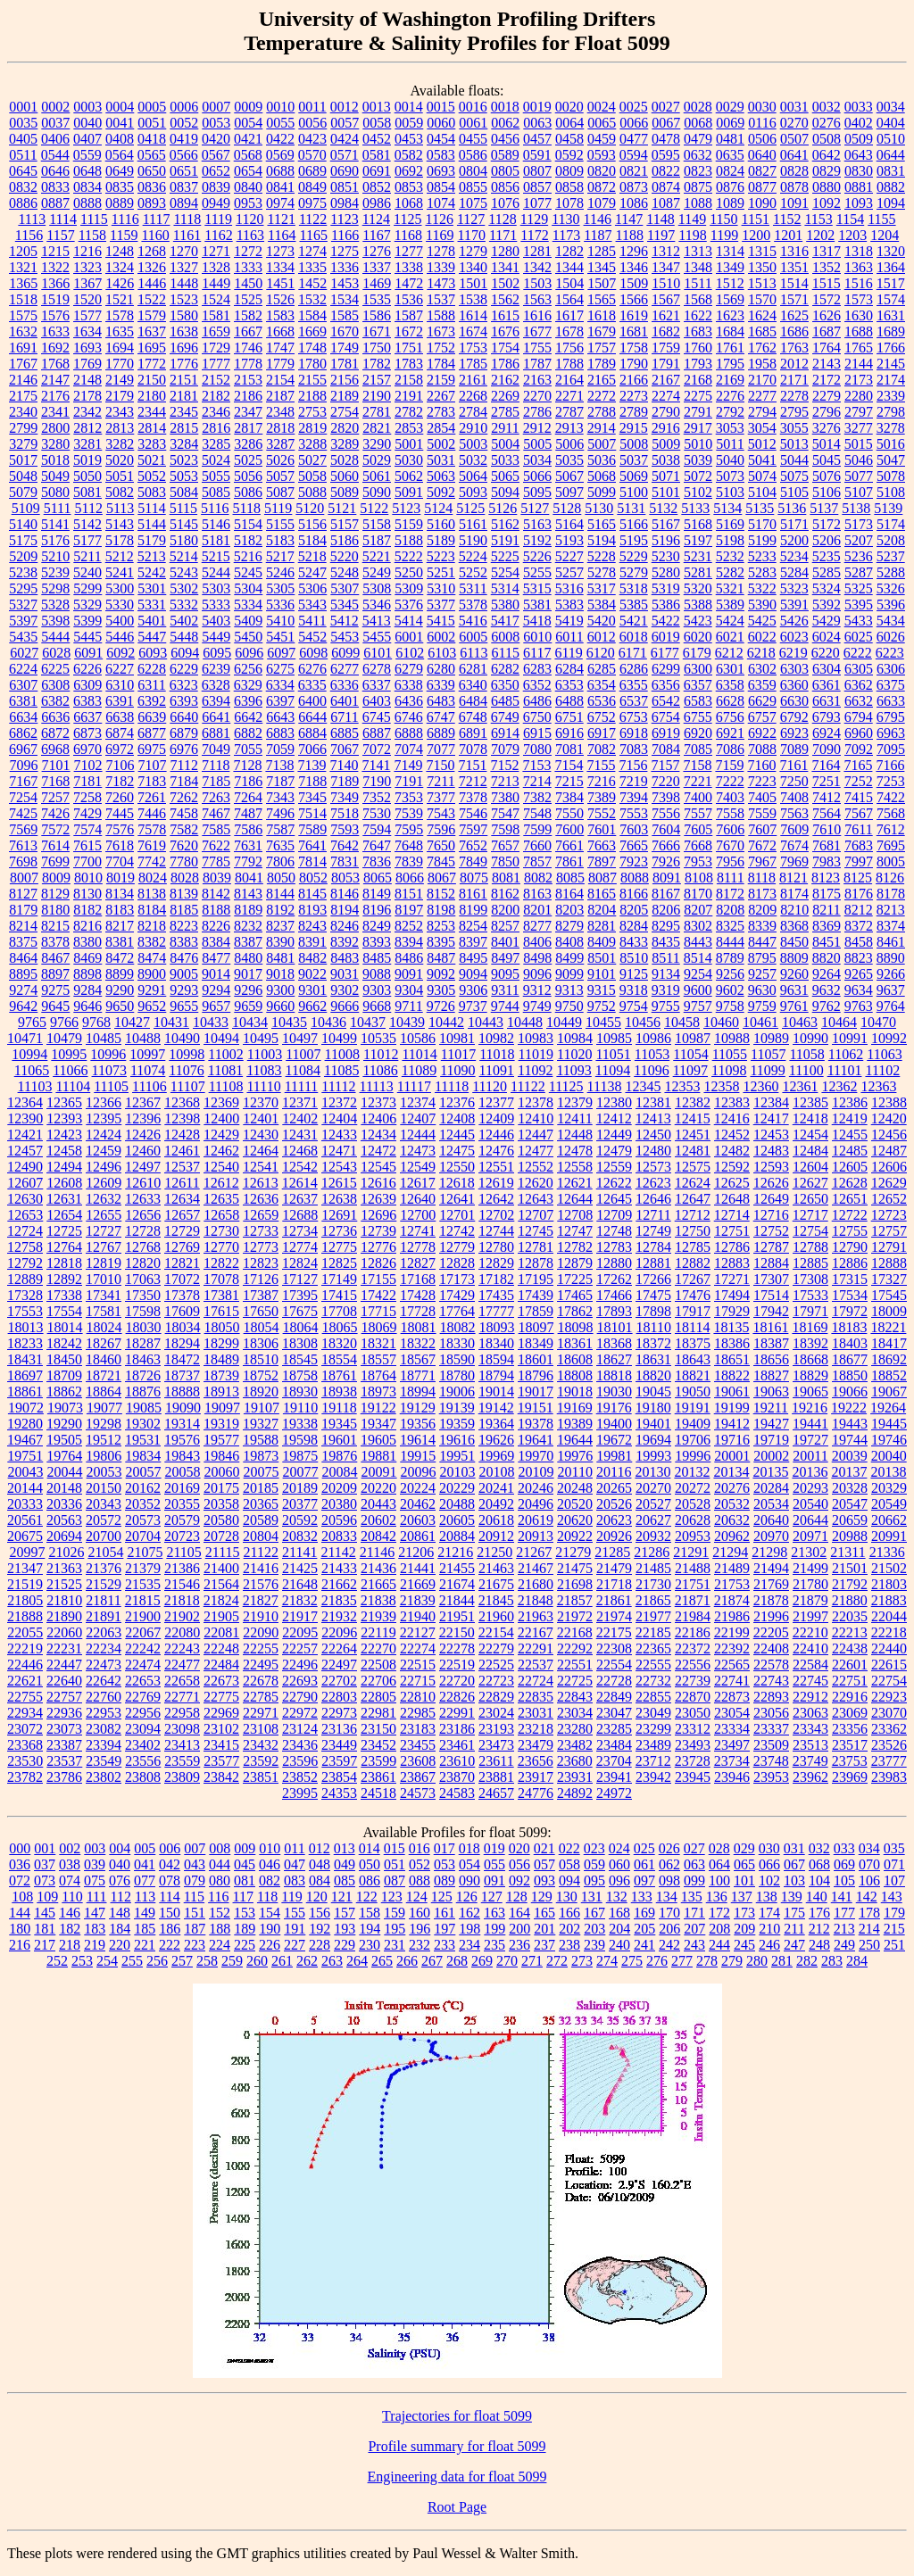 The image size is (914, 2576). Describe the element at coordinates (344, 187) in the screenshot. I see `0851` at that location.